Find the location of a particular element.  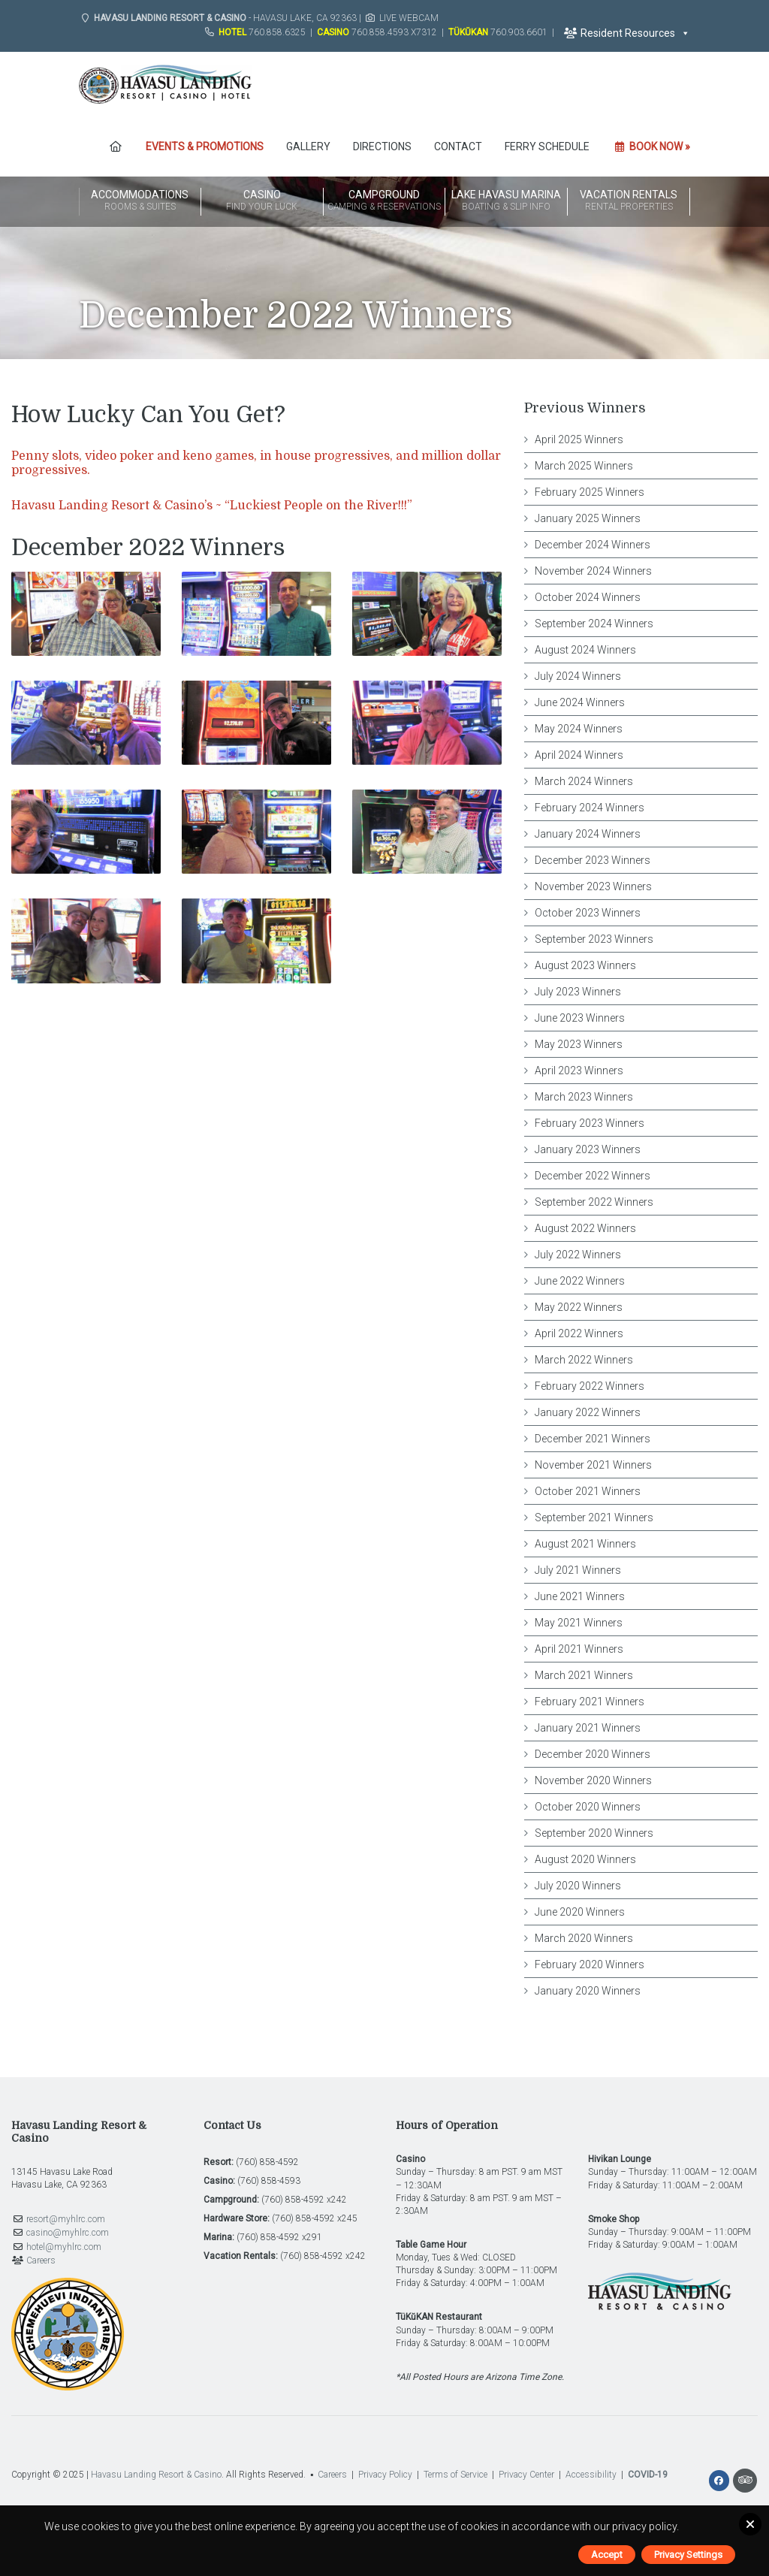

August 2022 Winners is located at coordinates (585, 1228).